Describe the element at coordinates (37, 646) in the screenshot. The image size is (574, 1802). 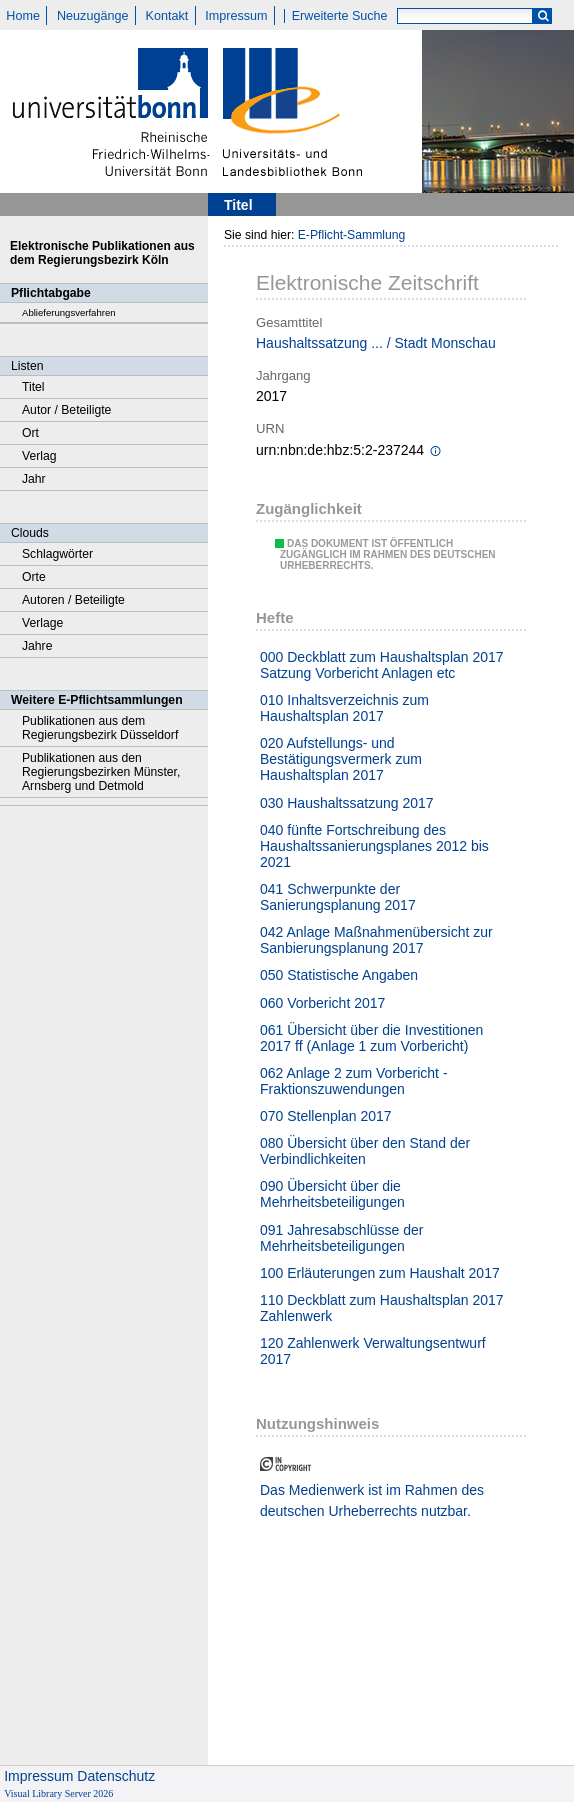
I see `Jahre` at that location.